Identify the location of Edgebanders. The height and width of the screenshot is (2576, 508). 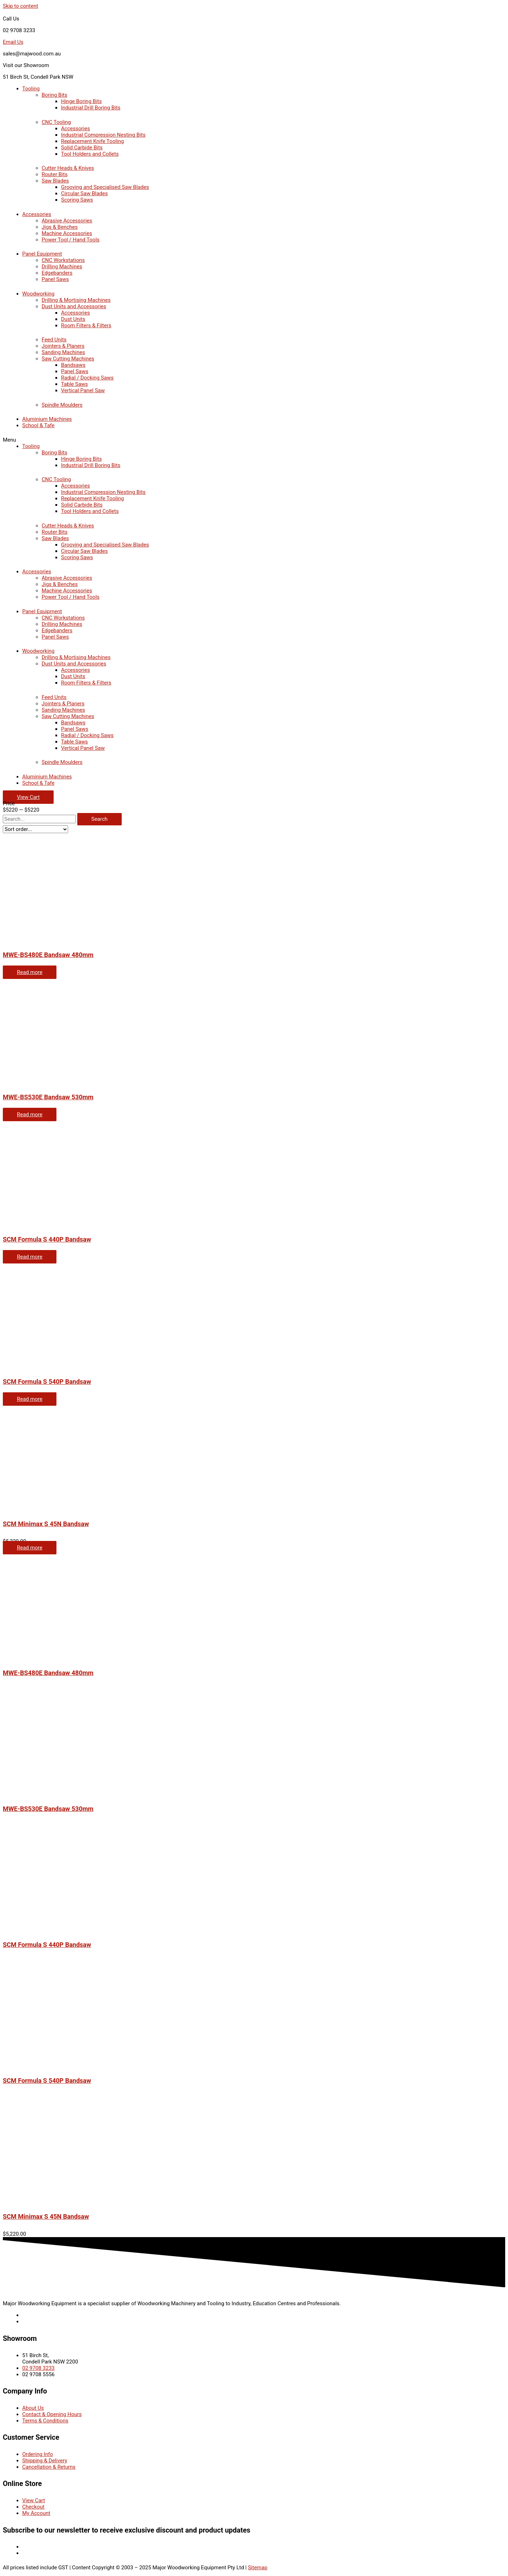
(57, 273).